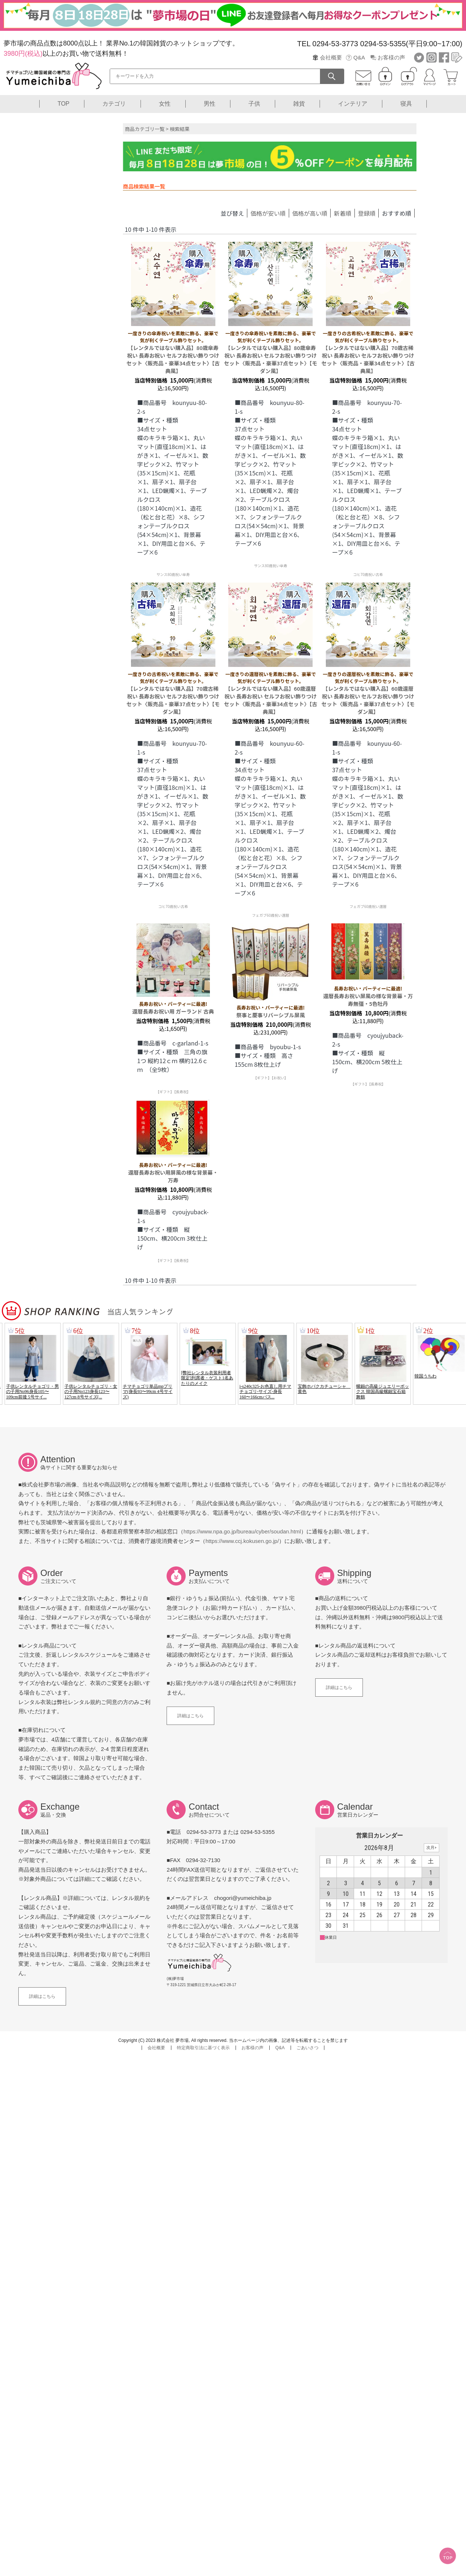 Image resolution: width=466 pixels, height=2576 pixels. What do you see at coordinates (406, 104) in the screenshot?
I see `寝具` at bounding box center [406, 104].